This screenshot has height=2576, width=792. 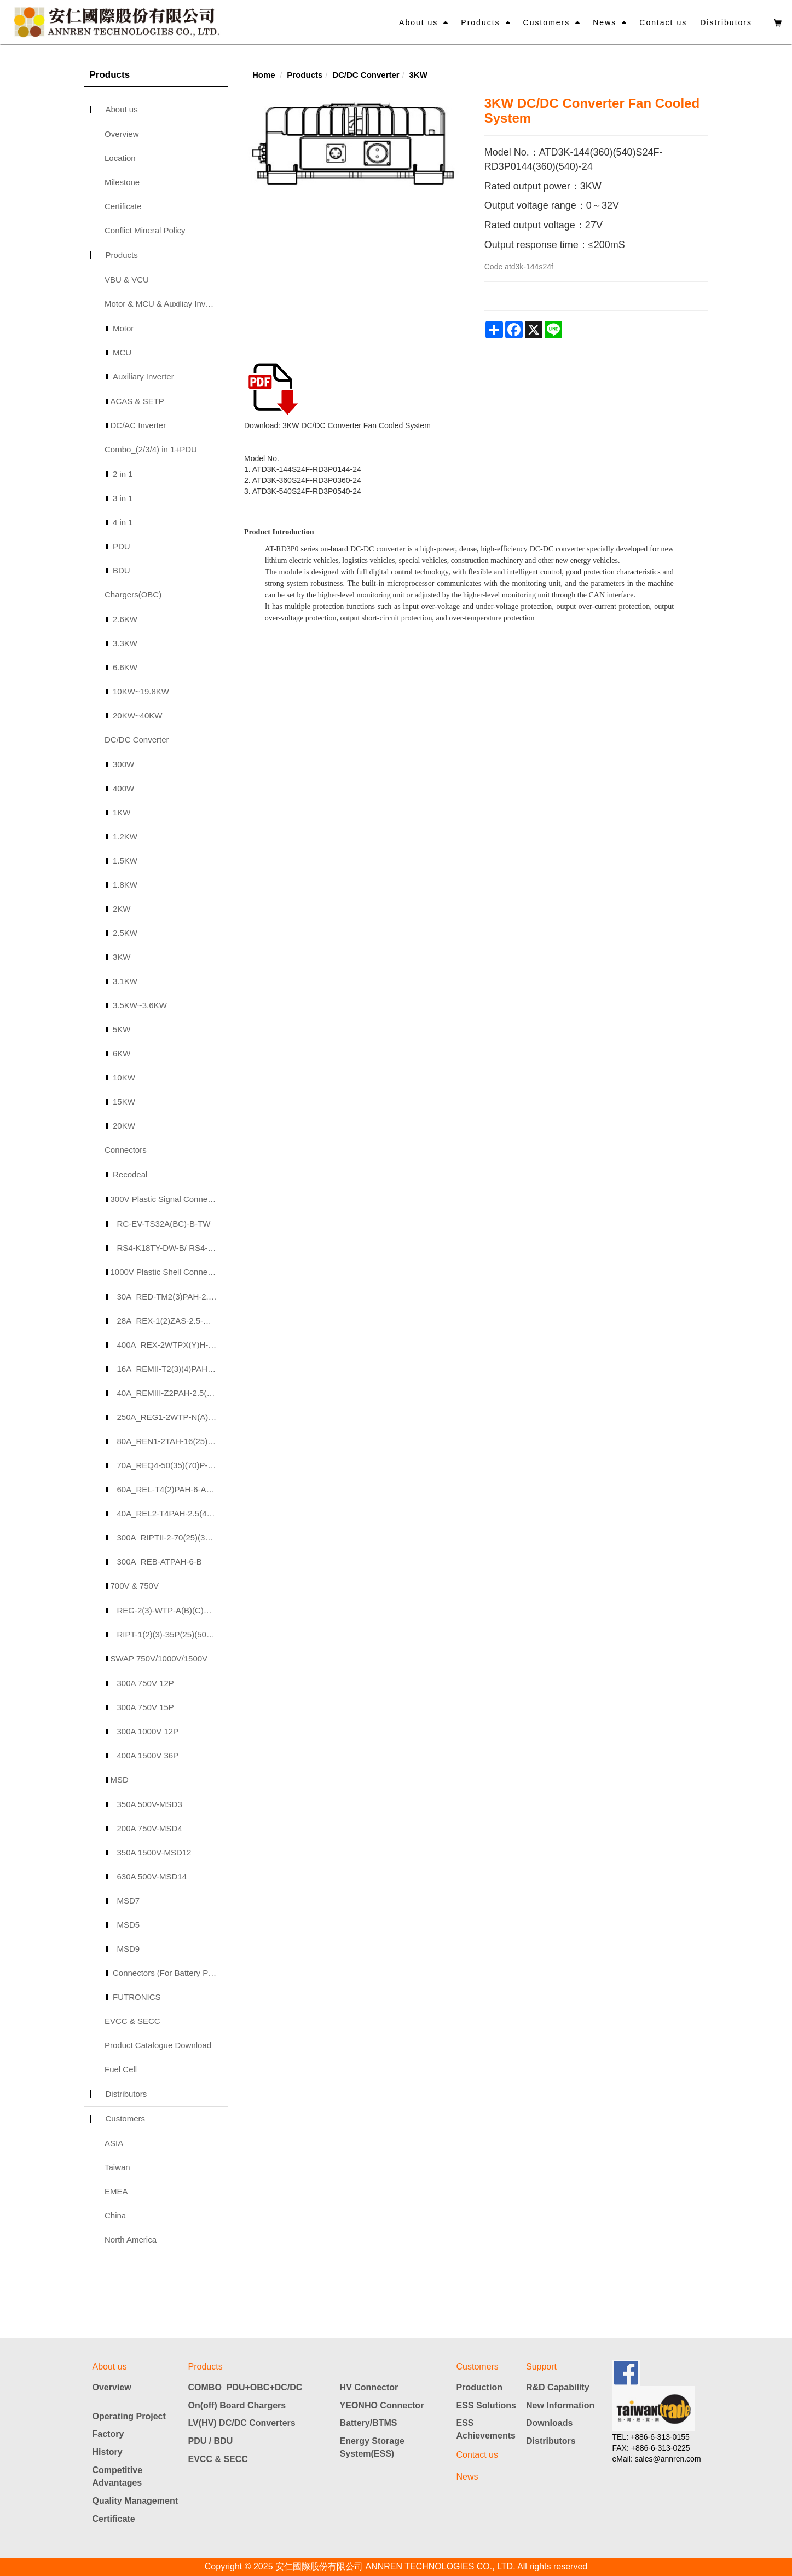 I want to click on Customers, so click(x=546, y=22).